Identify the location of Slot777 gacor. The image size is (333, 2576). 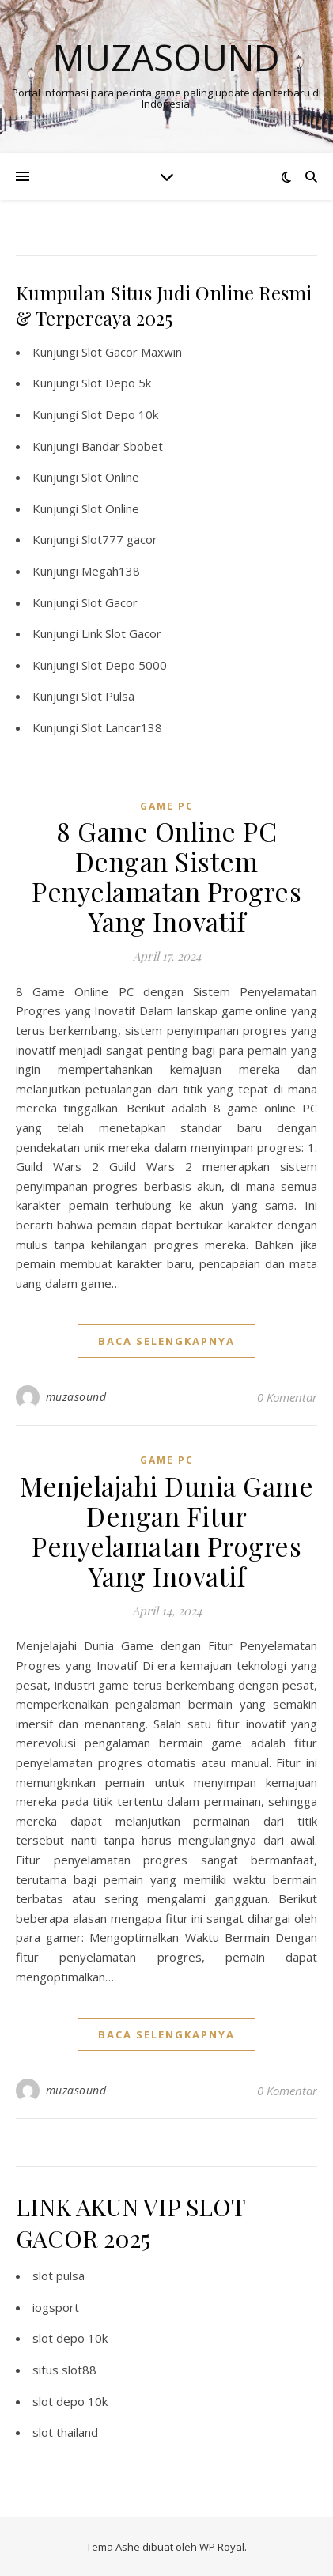
(119, 539).